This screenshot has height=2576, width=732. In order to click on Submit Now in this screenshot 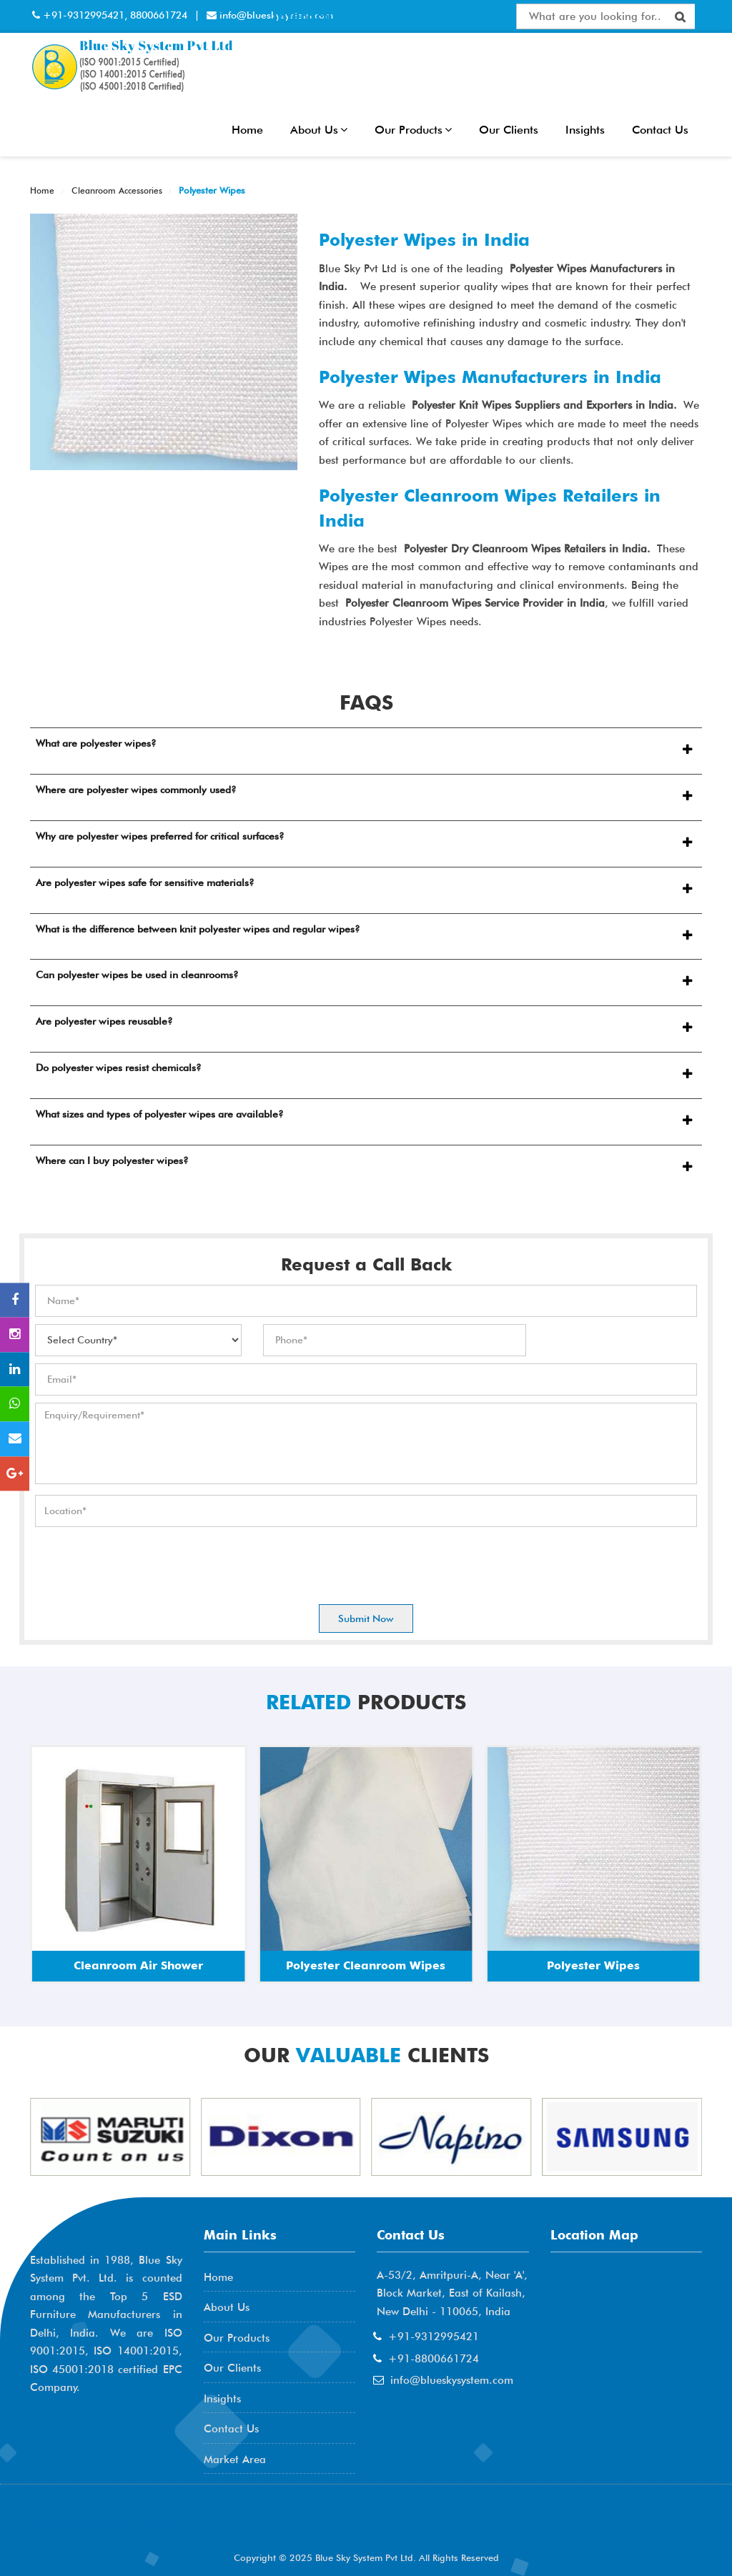, I will do `click(366, 1618)`.